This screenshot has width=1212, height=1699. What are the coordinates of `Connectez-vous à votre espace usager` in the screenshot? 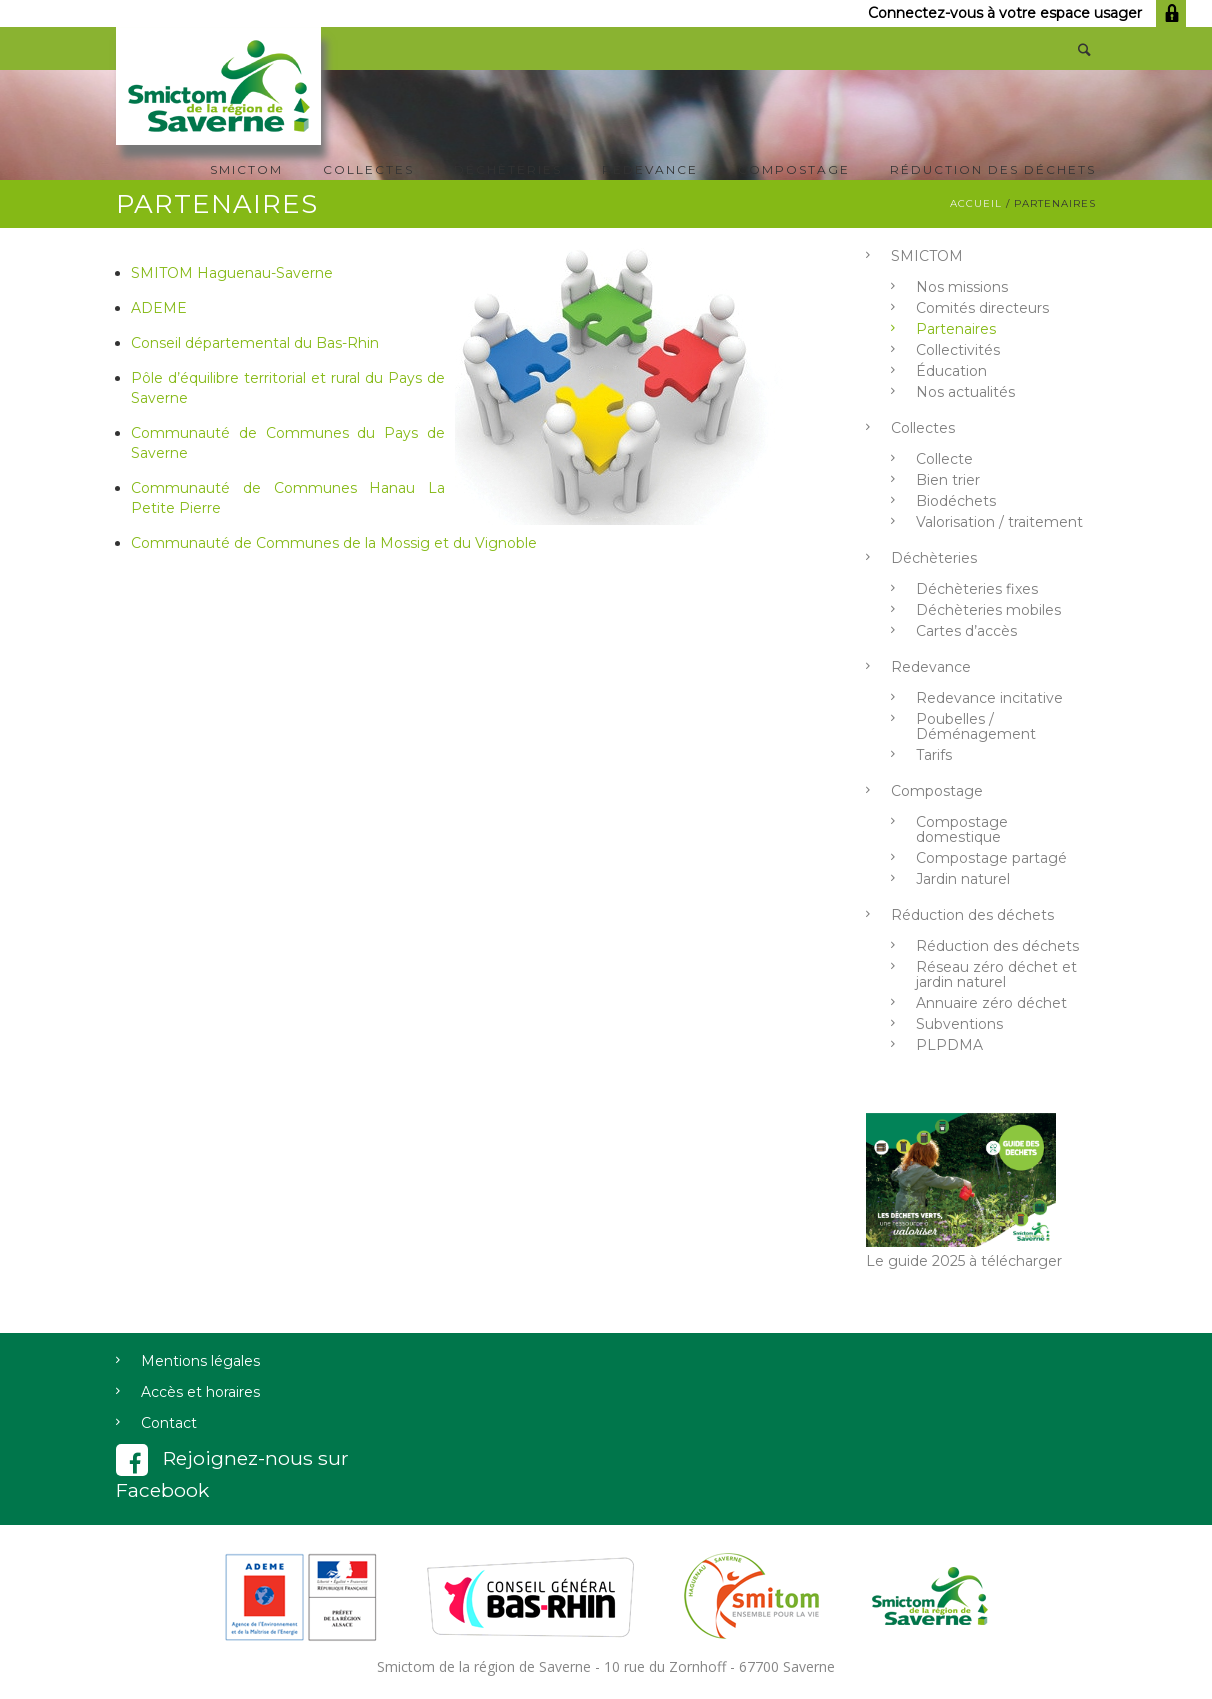 It's located at (1027, 13).